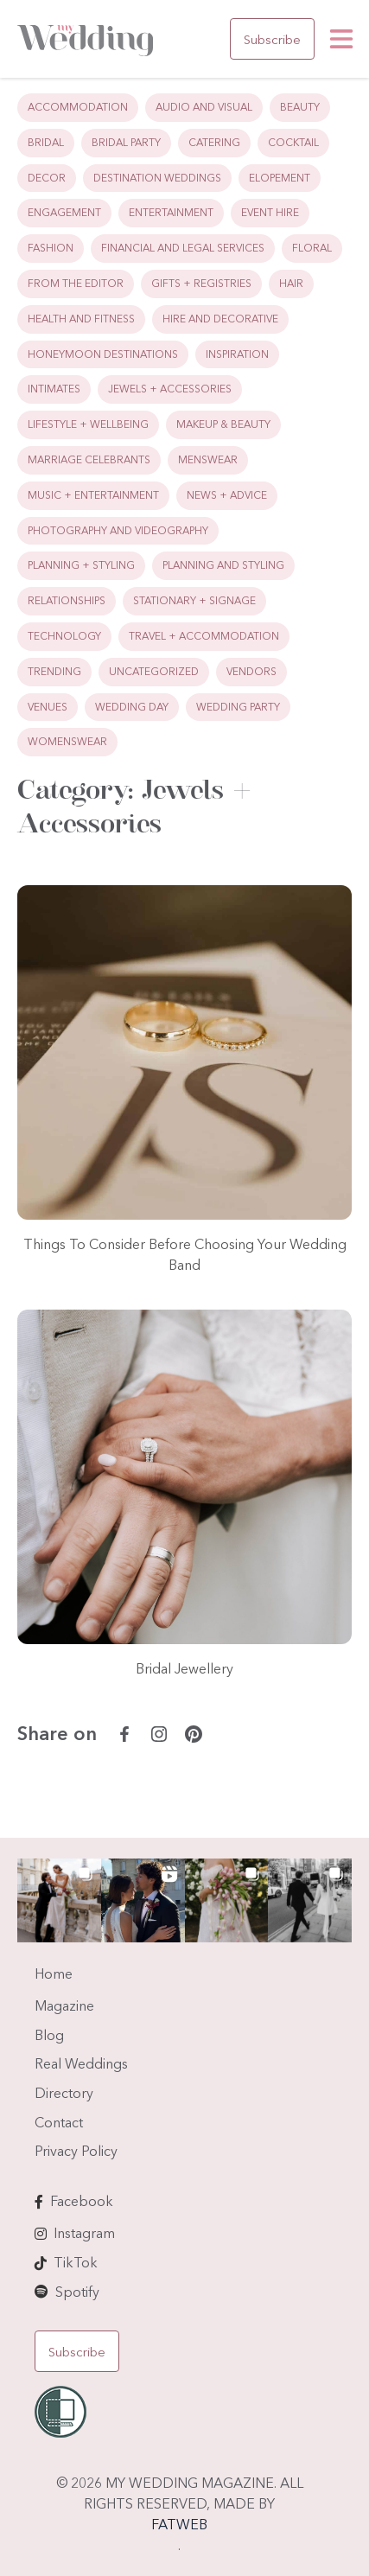 This screenshot has height=2576, width=369. What do you see at coordinates (64, 212) in the screenshot?
I see `Engagement` at bounding box center [64, 212].